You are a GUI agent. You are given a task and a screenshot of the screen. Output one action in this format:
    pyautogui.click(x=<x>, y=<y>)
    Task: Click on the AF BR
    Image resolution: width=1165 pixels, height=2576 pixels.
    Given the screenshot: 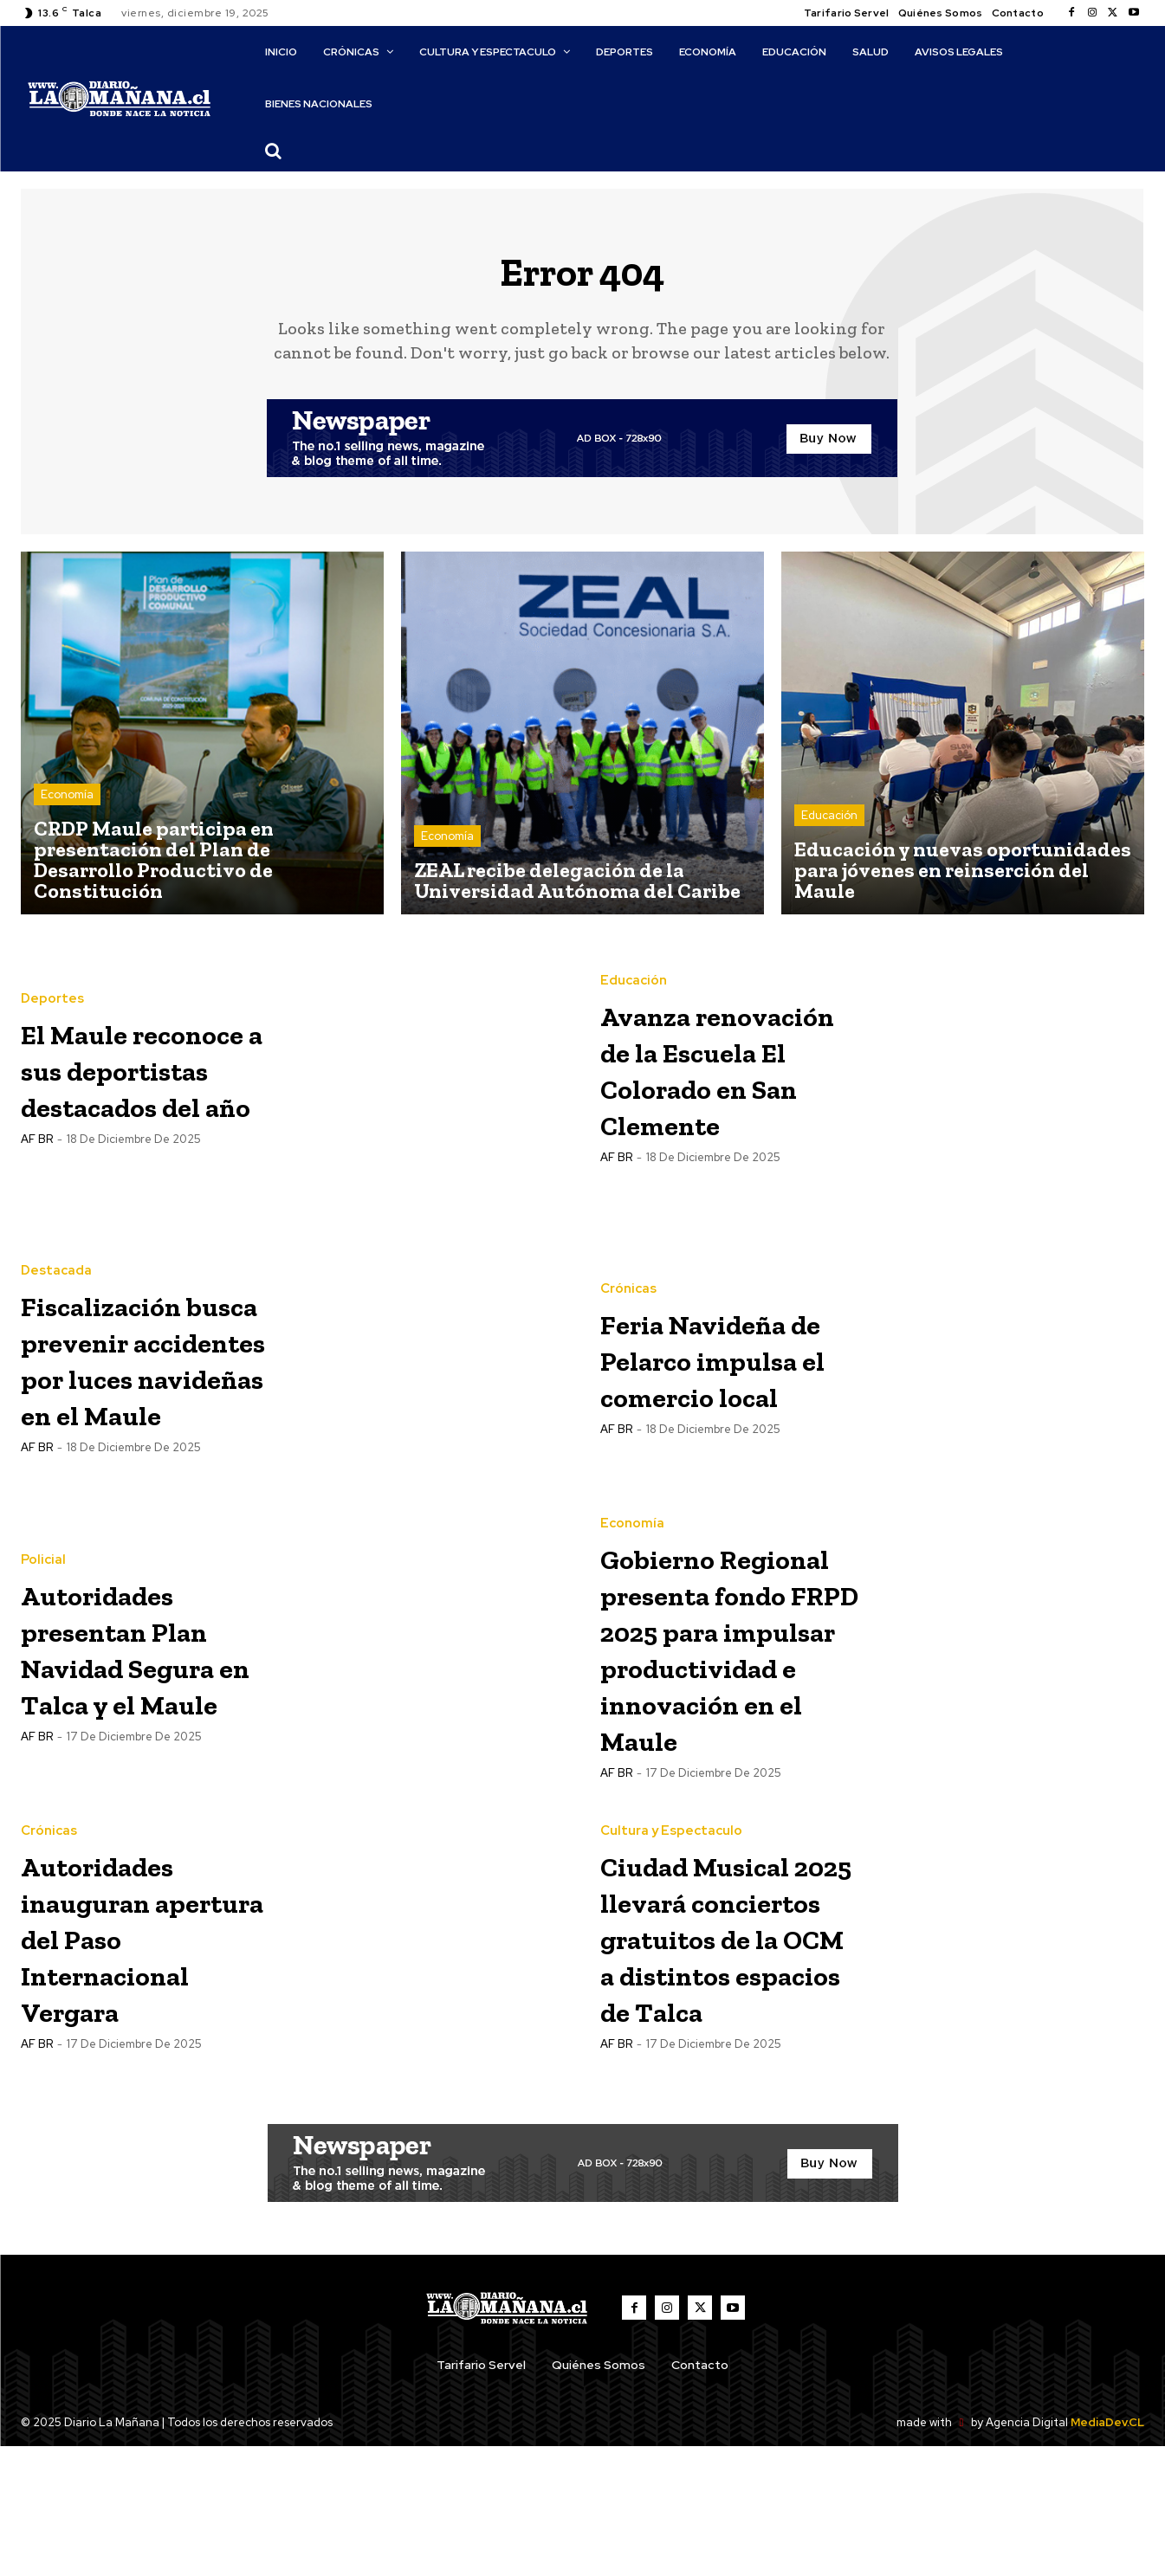 What is the action you would take?
    pyautogui.click(x=37, y=1185)
    